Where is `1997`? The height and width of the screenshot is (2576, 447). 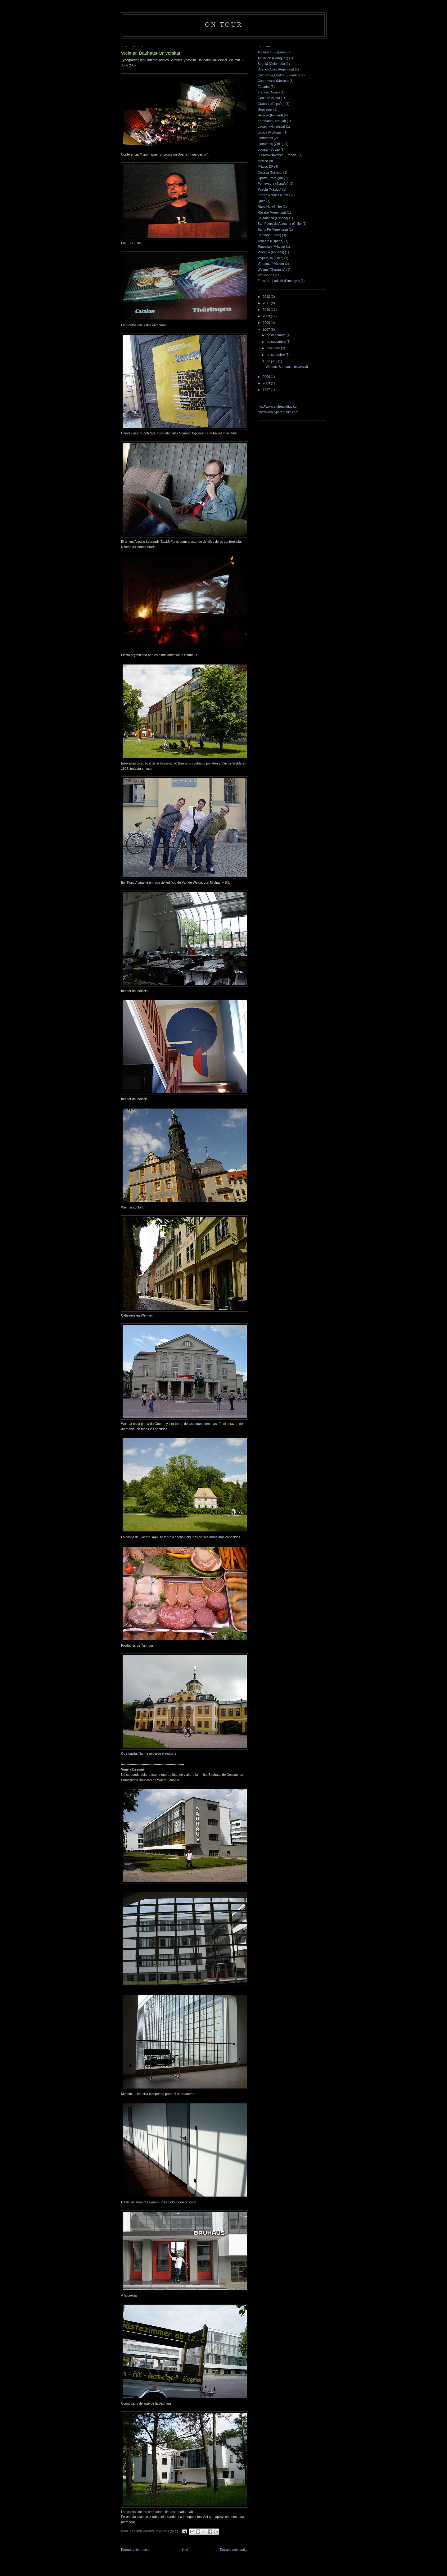
1997 is located at coordinates (267, 390).